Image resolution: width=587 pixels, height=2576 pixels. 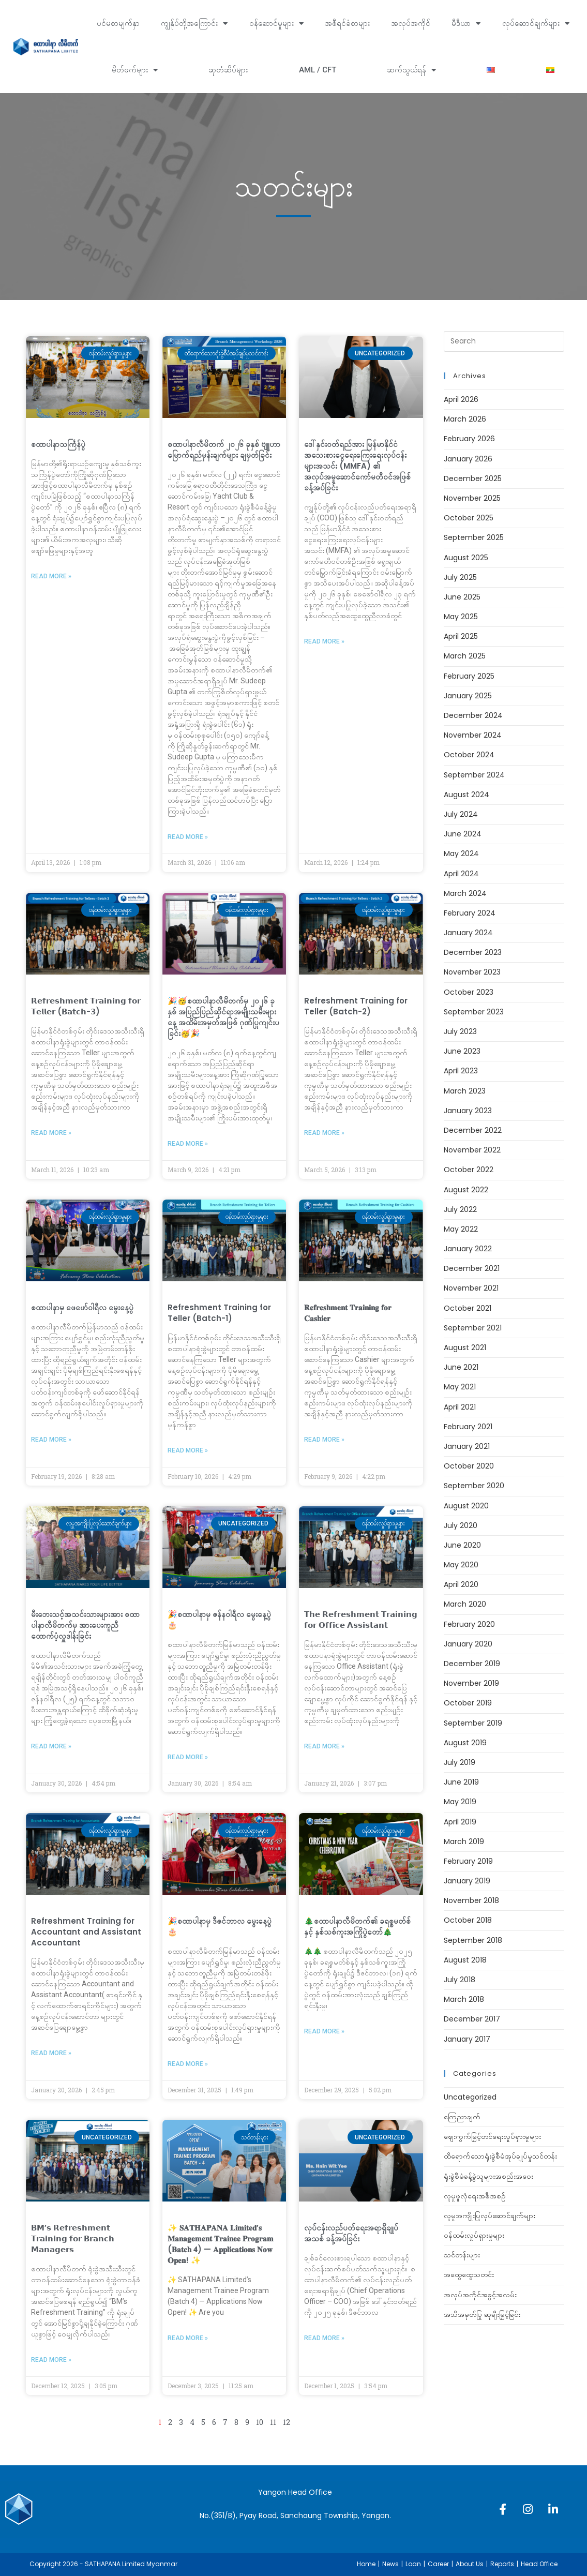 I want to click on ဆက်သွယ်ရန်, so click(x=411, y=70).